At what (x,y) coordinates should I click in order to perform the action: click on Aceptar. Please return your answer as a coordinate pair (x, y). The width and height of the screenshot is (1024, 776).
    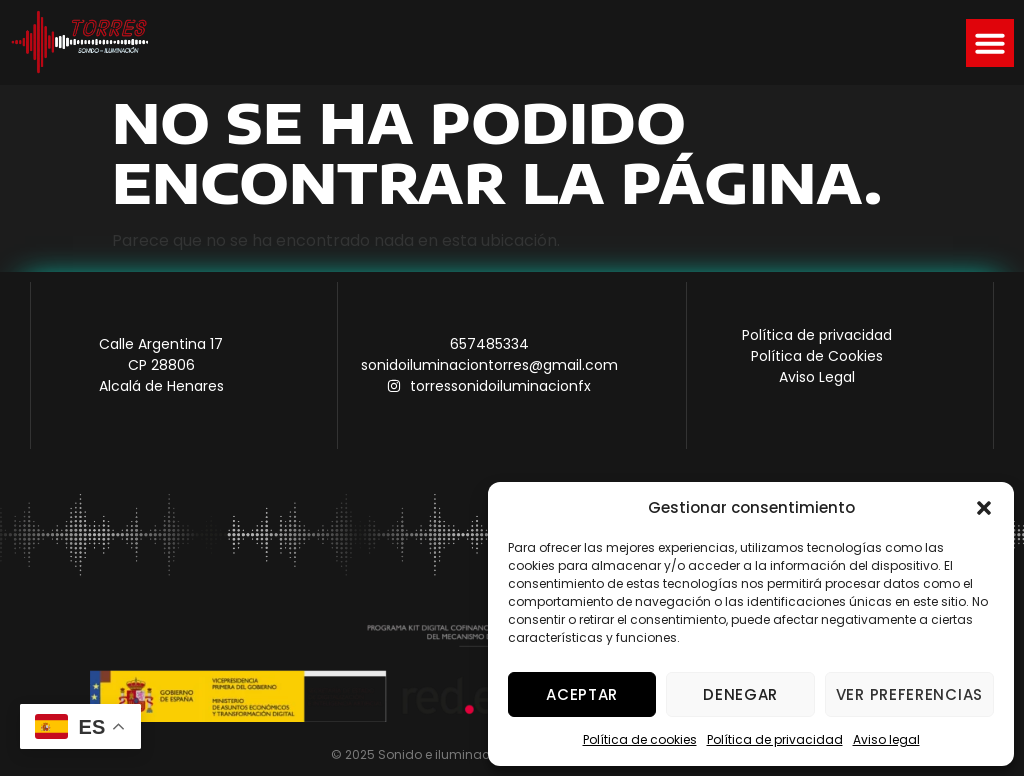
    Looking at the image, I should click on (582, 694).